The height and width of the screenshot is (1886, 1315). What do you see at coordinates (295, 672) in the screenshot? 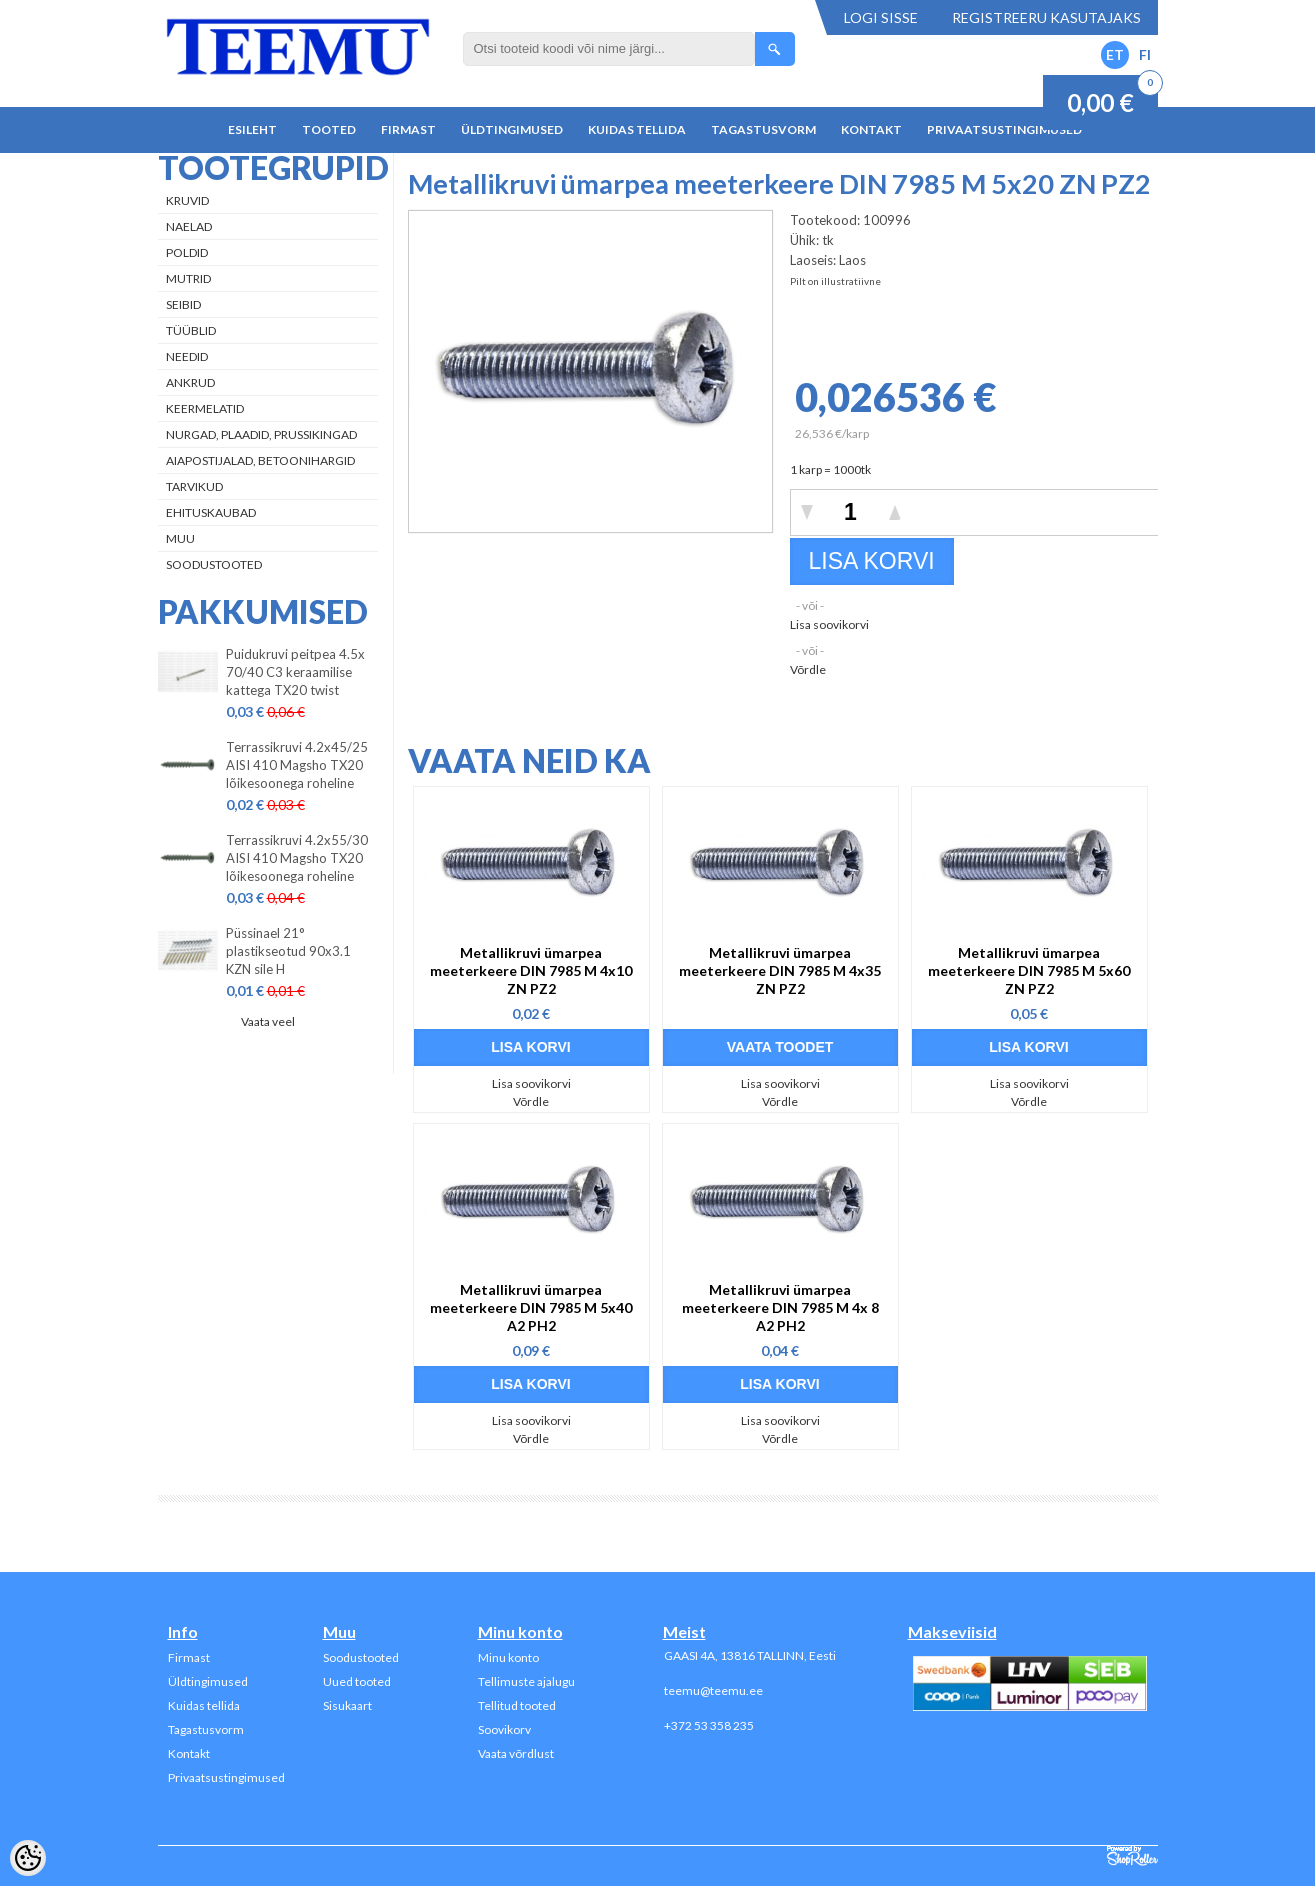
I see `Puidukruvi peitpea 4.5x 70/40 C3 keraamilise kattega TX20 twist` at bounding box center [295, 672].